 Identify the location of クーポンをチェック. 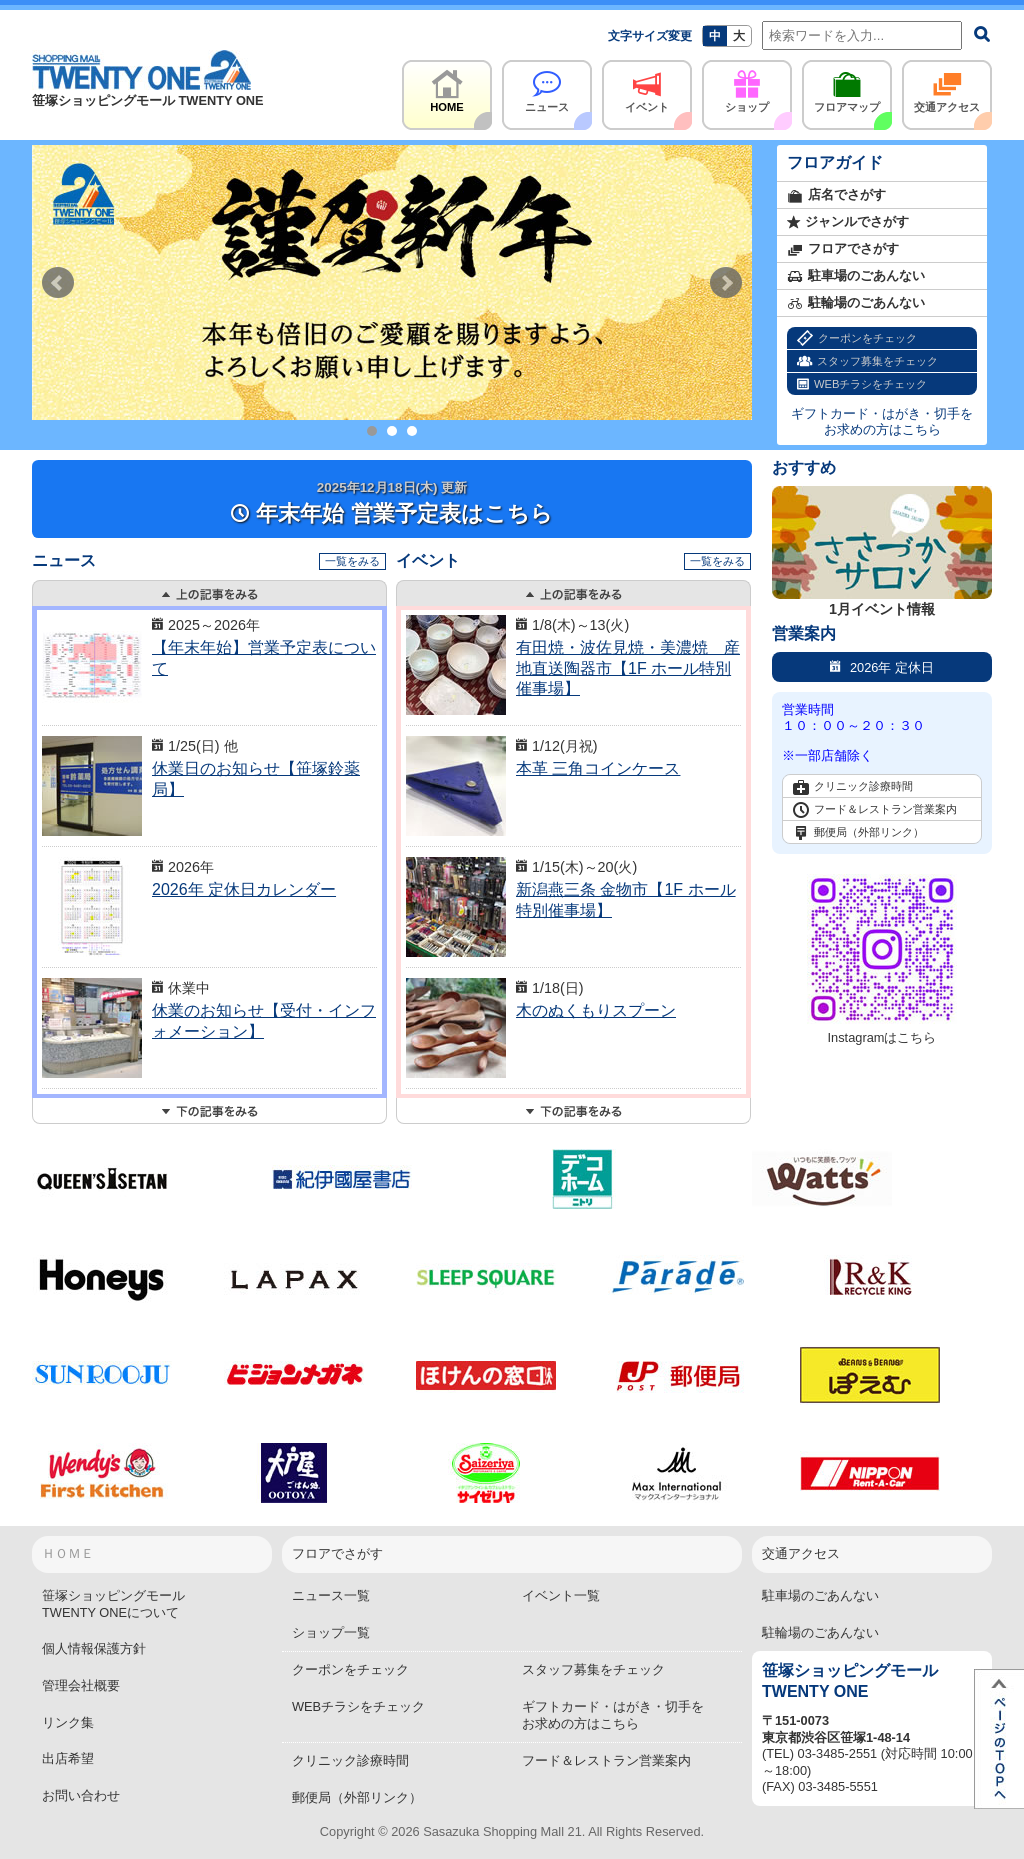
(857, 338).